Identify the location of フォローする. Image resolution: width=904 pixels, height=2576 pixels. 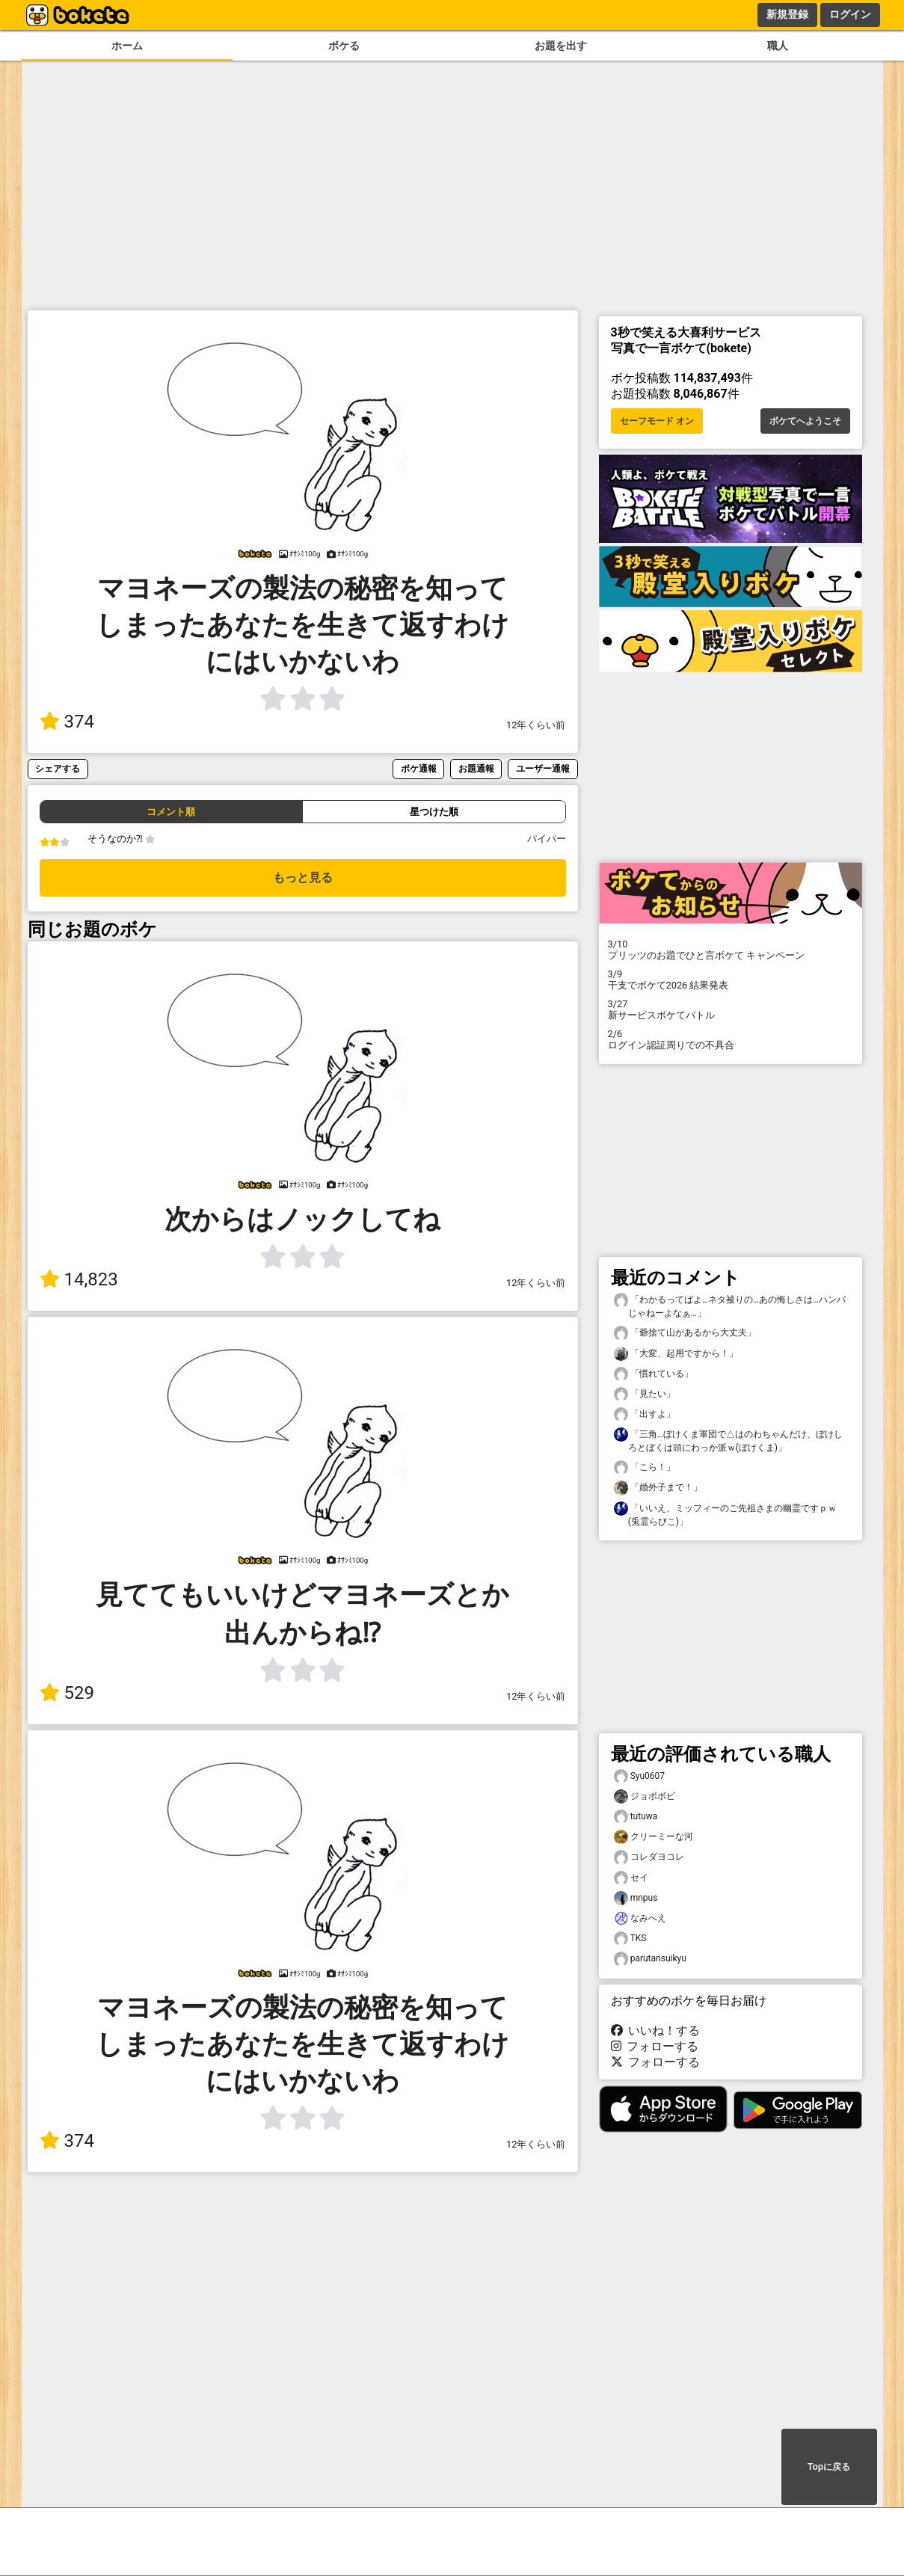
(655, 2046).